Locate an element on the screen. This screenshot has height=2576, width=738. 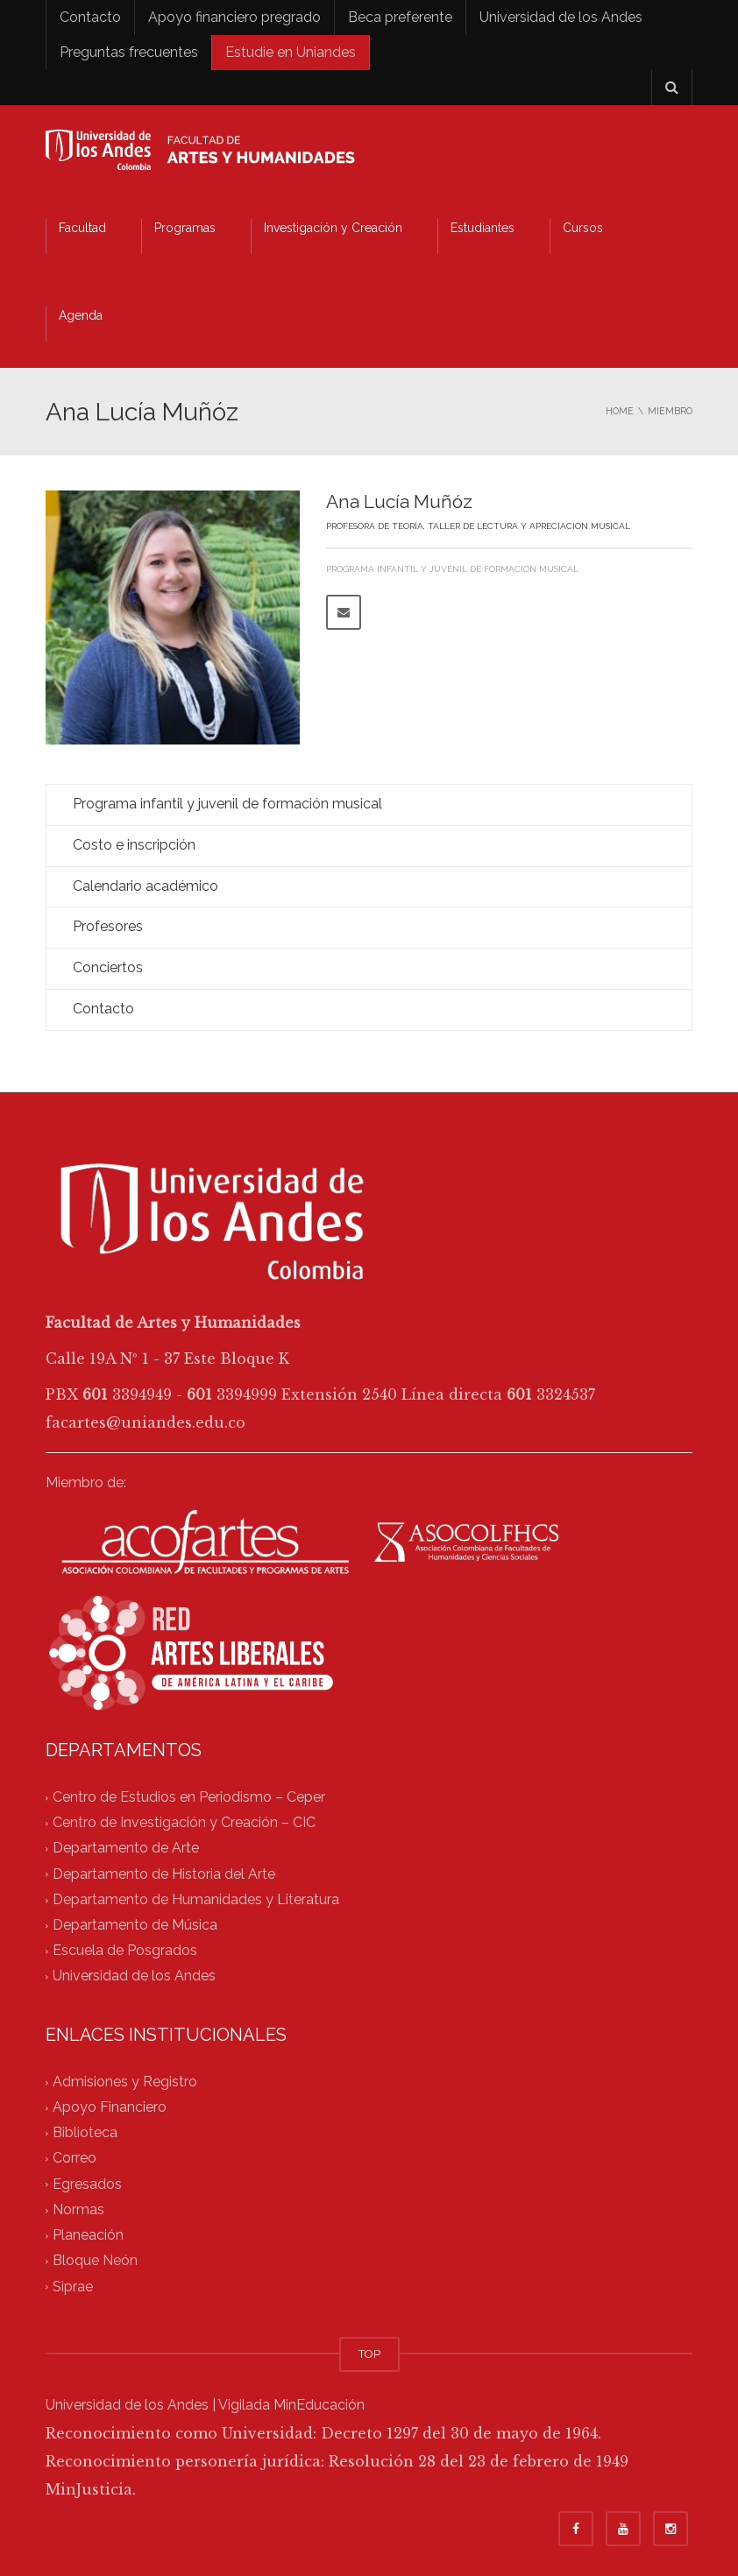
Siprae is located at coordinates (73, 2286).